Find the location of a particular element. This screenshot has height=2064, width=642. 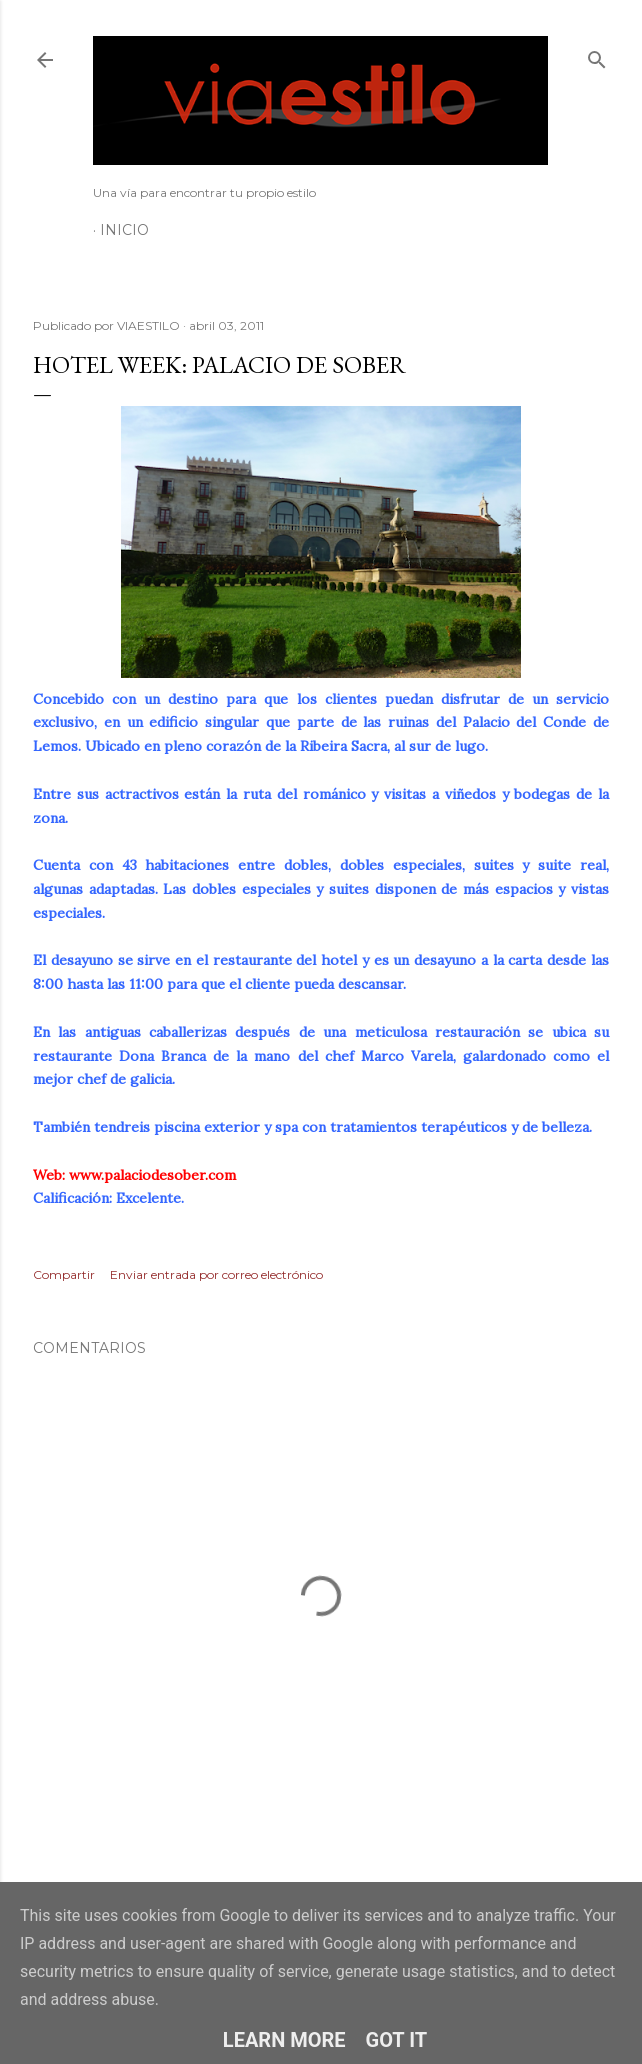

Compartir [button] is located at coordinates (64, 1274).